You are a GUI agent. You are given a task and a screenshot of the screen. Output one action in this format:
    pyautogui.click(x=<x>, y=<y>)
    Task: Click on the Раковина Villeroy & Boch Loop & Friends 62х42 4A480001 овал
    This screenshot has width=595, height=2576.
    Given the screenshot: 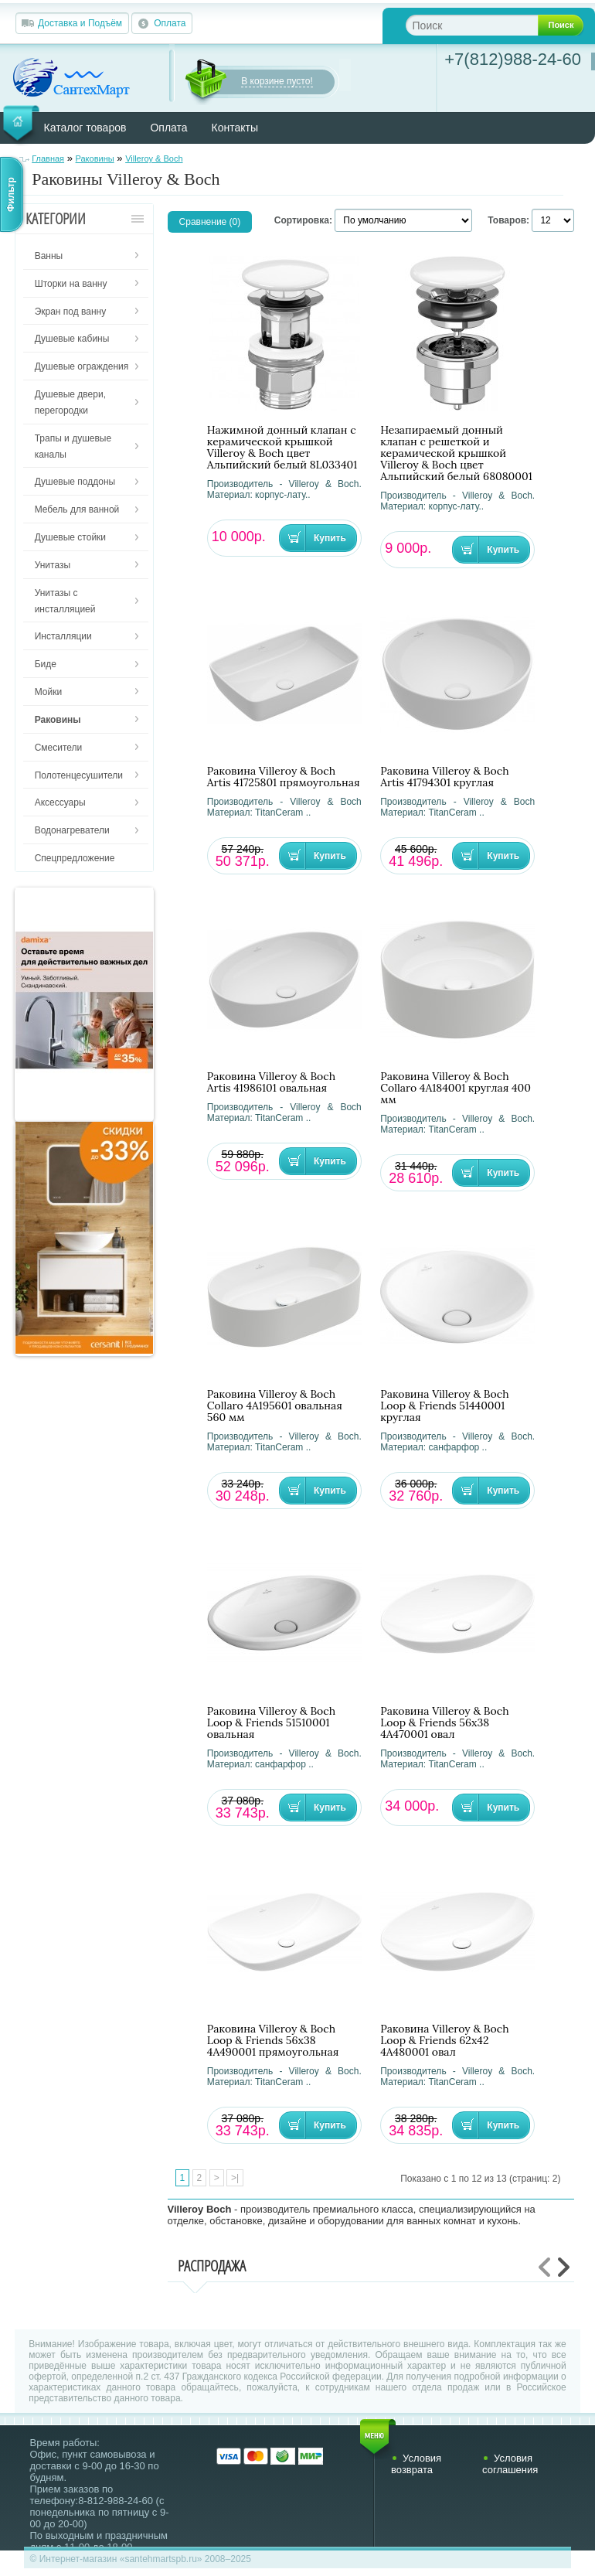 What is the action you would take?
    pyautogui.click(x=444, y=2040)
    